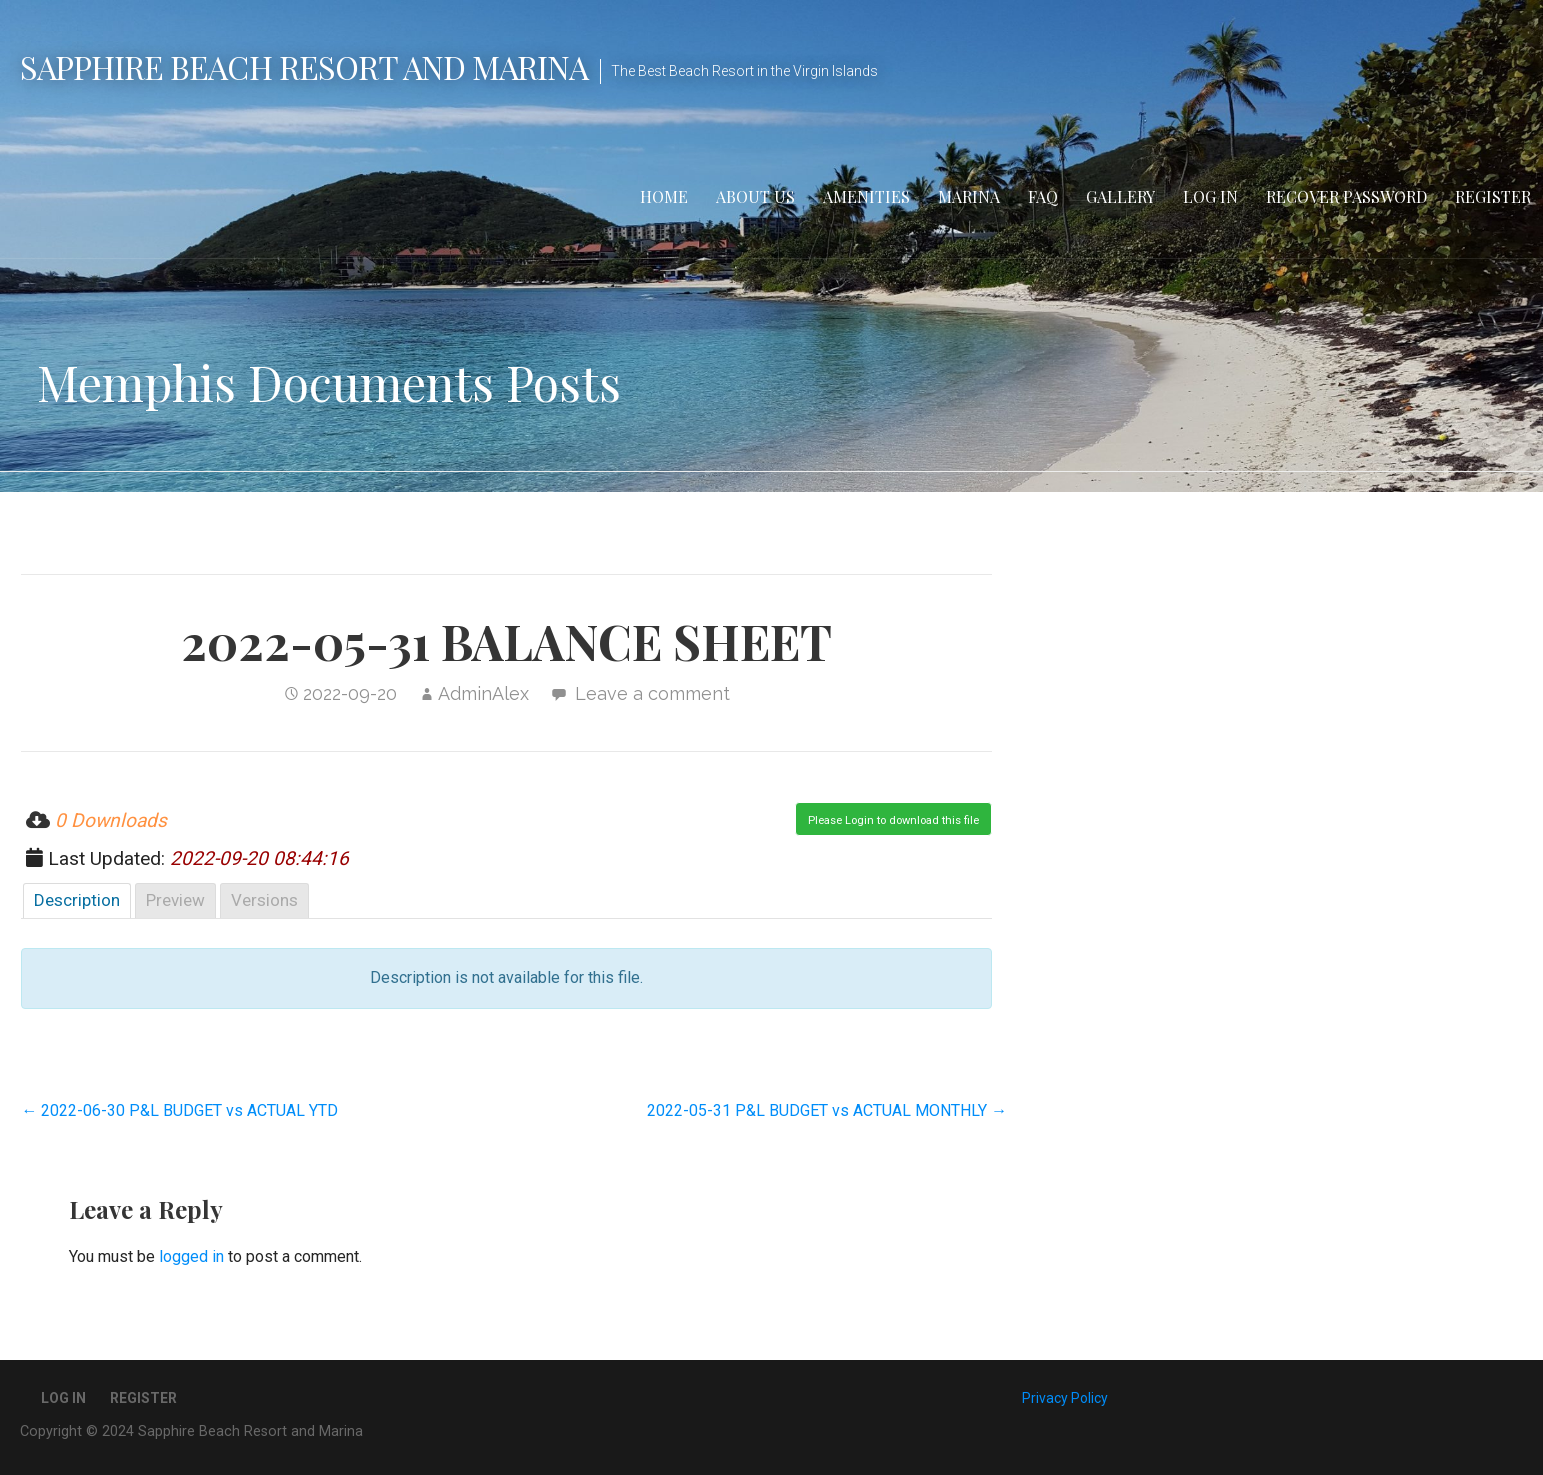  What do you see at coordinates (755, 196) in the screenshot?
I see `About Us` at bounding box center [755, 196].